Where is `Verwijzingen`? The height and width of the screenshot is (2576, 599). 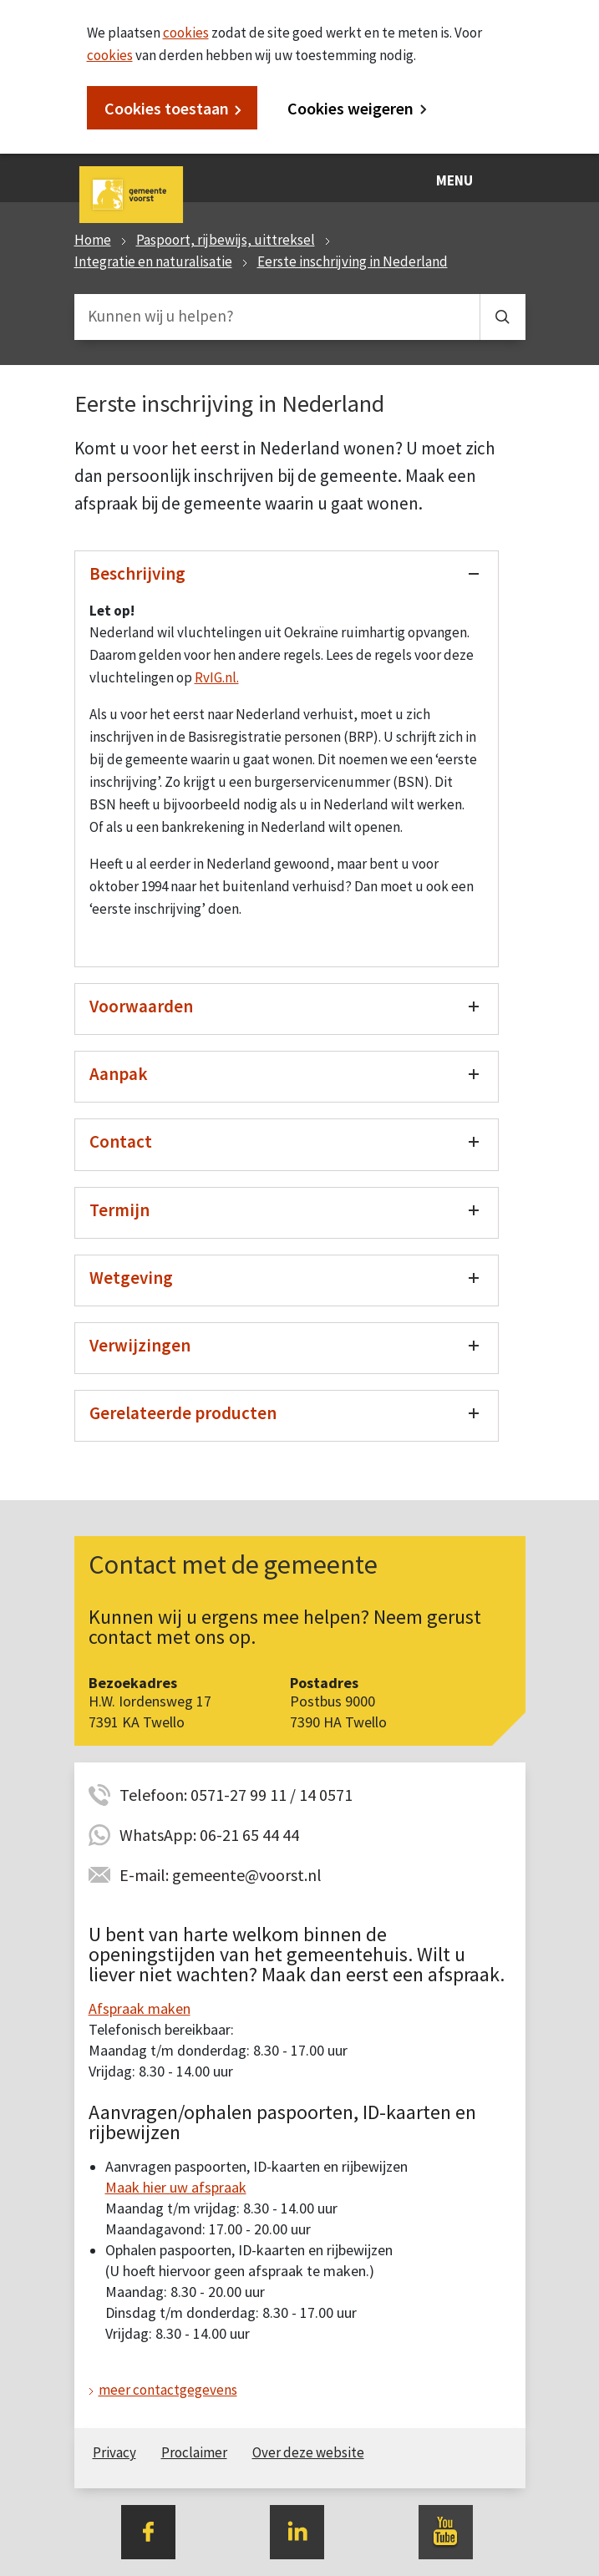 Verwijzingen is located at coordinates (139, 1345).